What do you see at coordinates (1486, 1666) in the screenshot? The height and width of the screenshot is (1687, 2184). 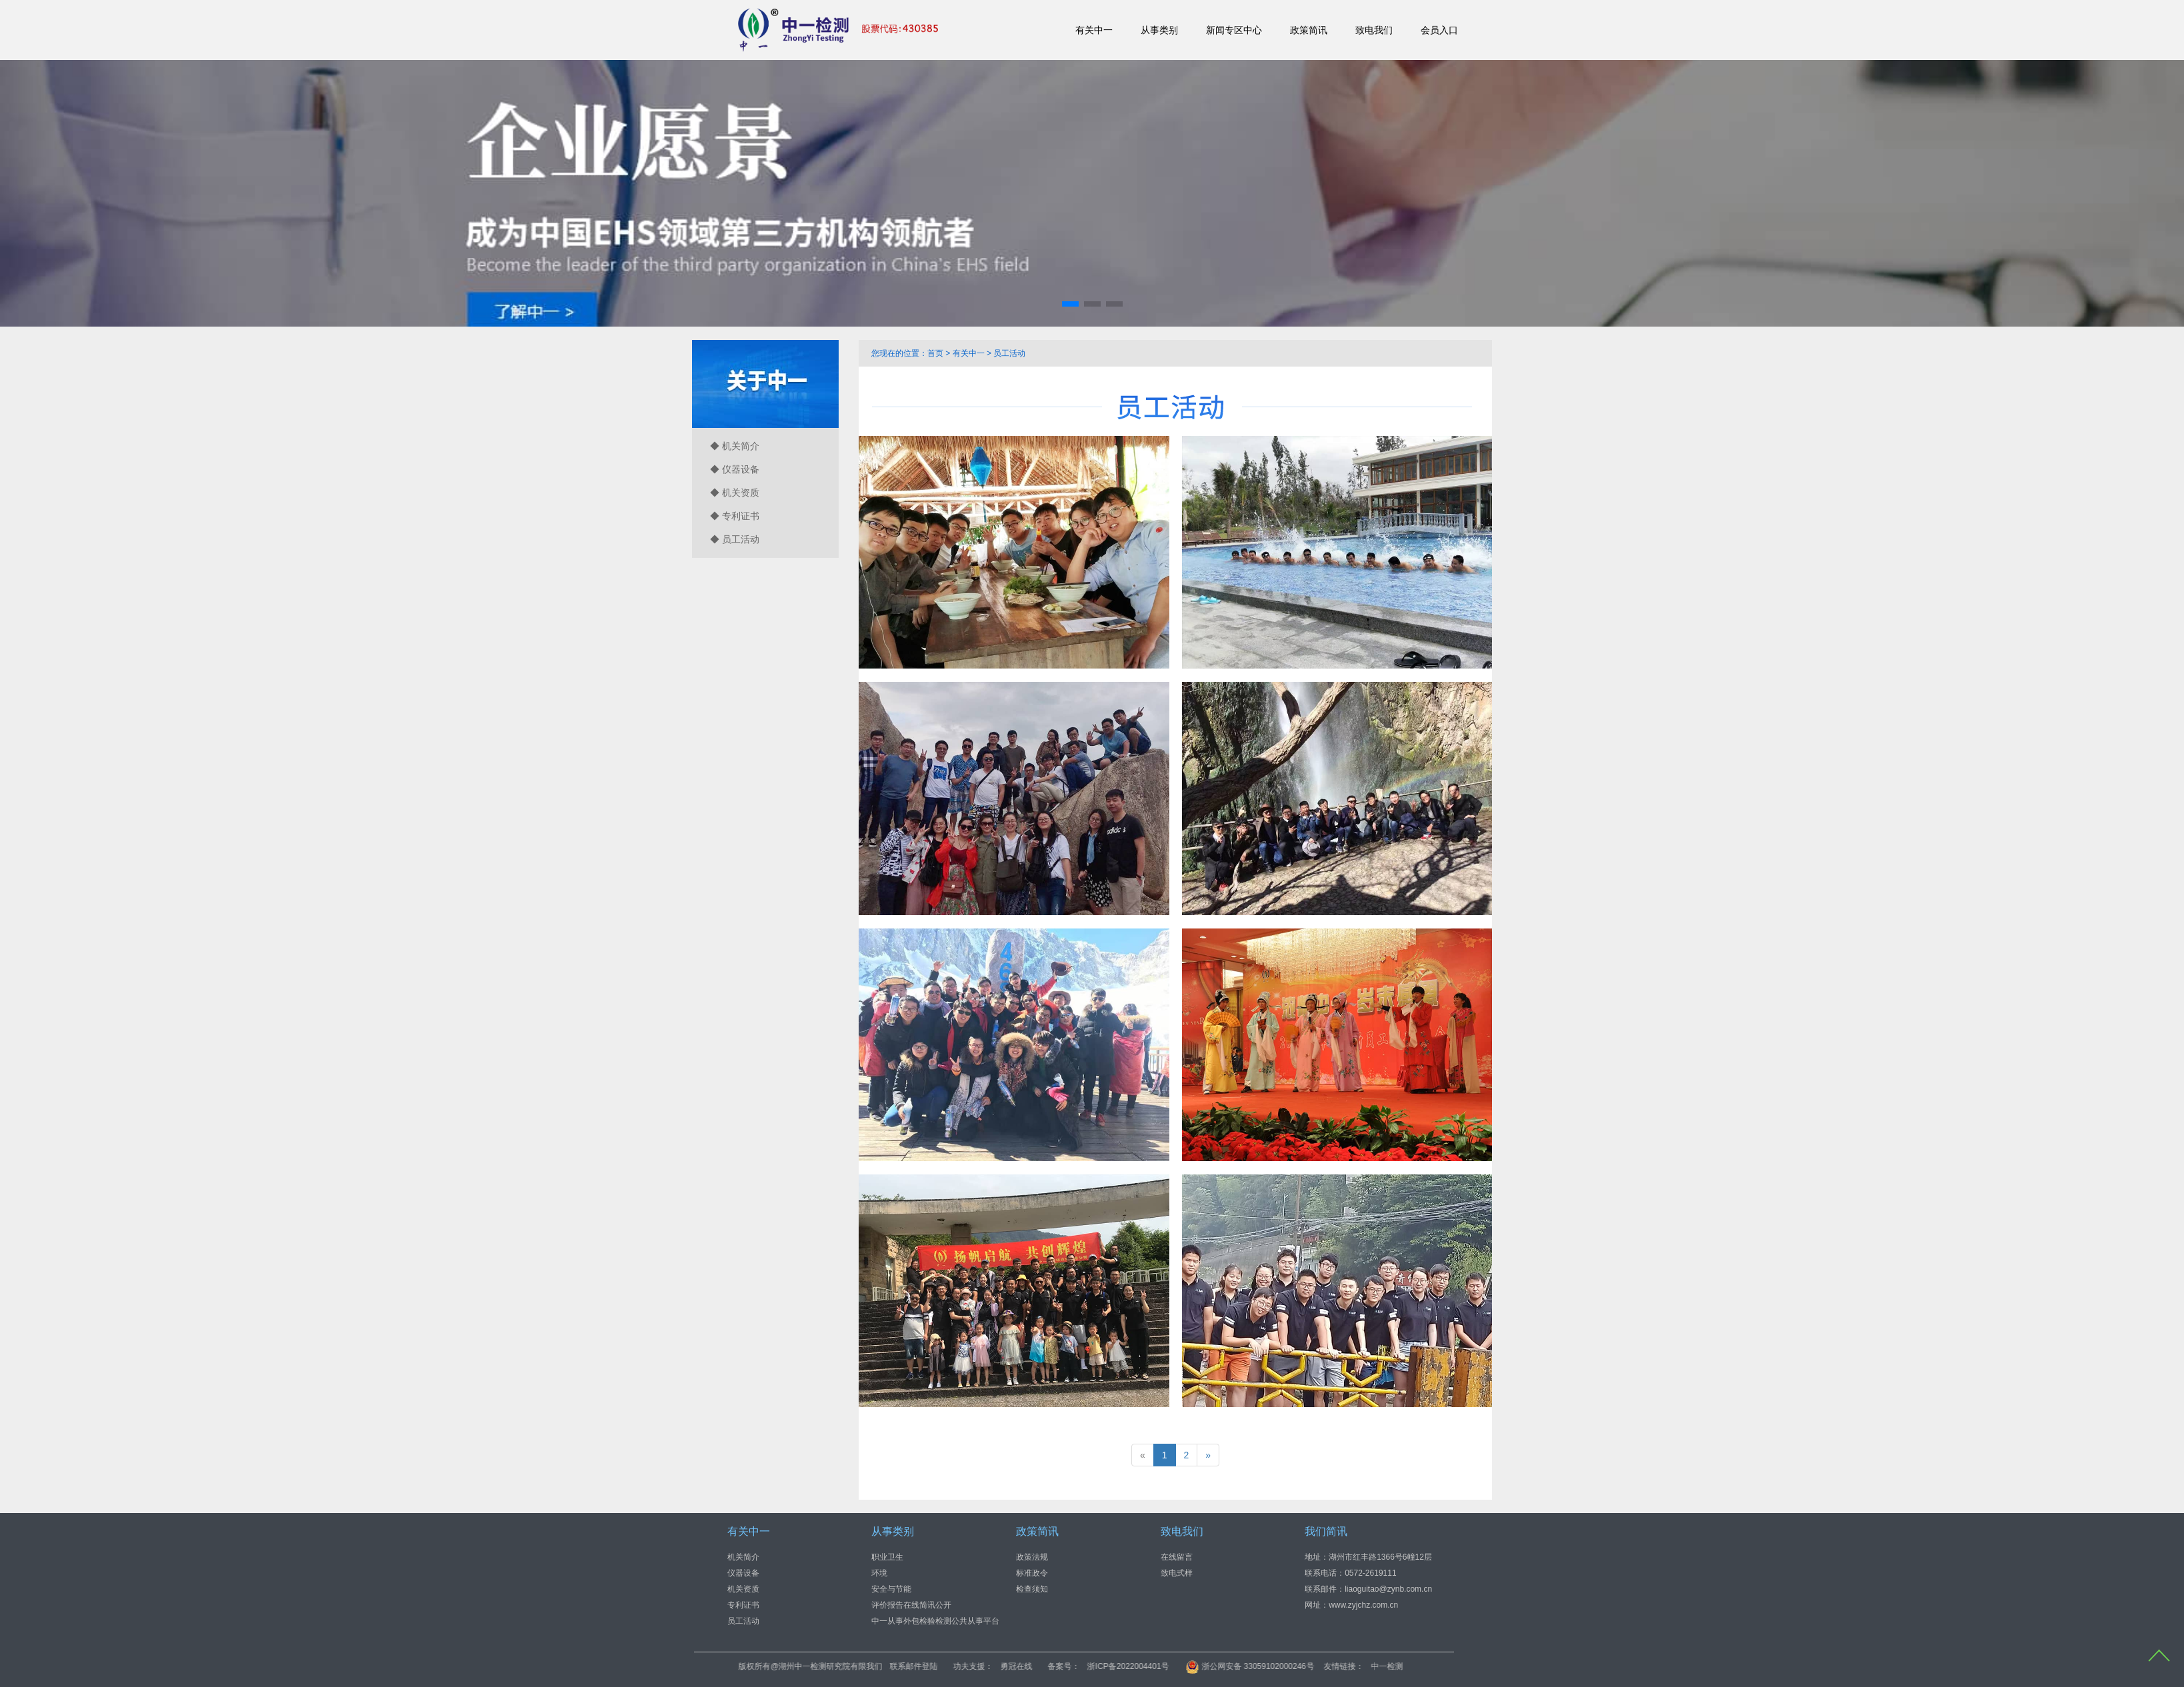 I see `中一检测` at bounding box center [1486, 1666].